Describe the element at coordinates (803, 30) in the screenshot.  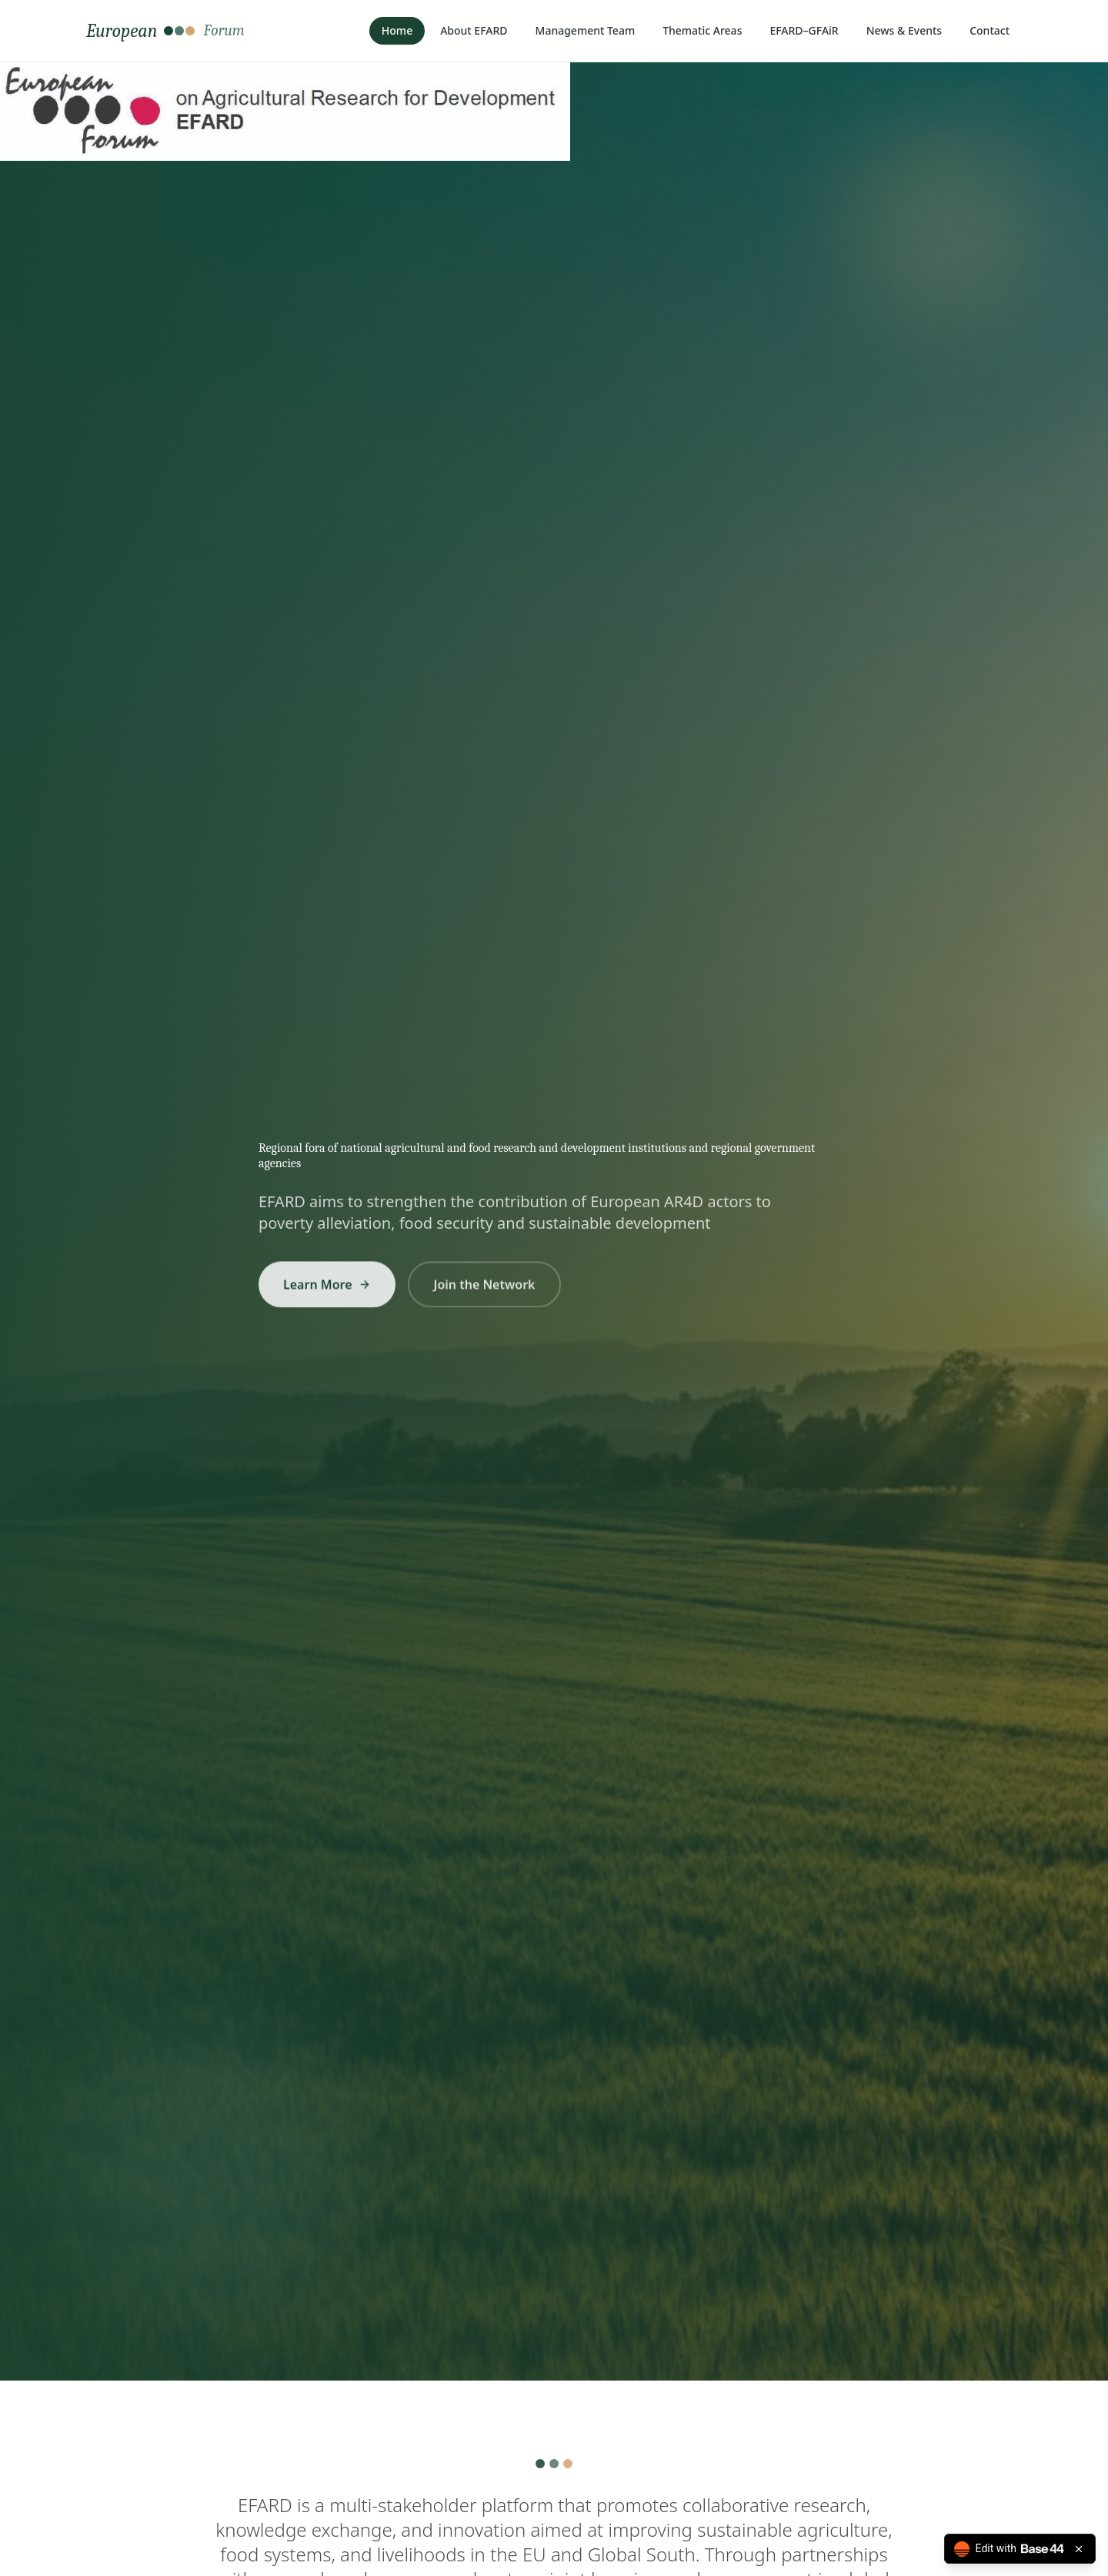
I see `EFARD–GFAiR` at that location.